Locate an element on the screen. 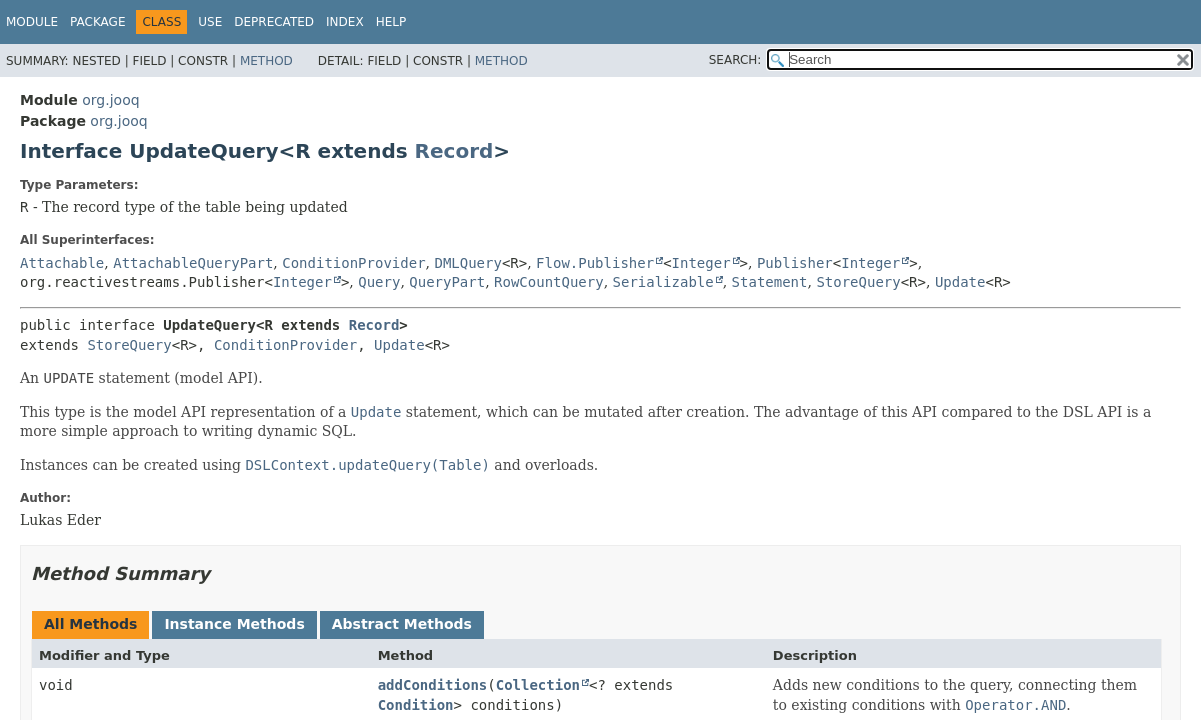 The height and width of the screenshot is (720, 1201). org.jooq is located at coordinates (110, 100).